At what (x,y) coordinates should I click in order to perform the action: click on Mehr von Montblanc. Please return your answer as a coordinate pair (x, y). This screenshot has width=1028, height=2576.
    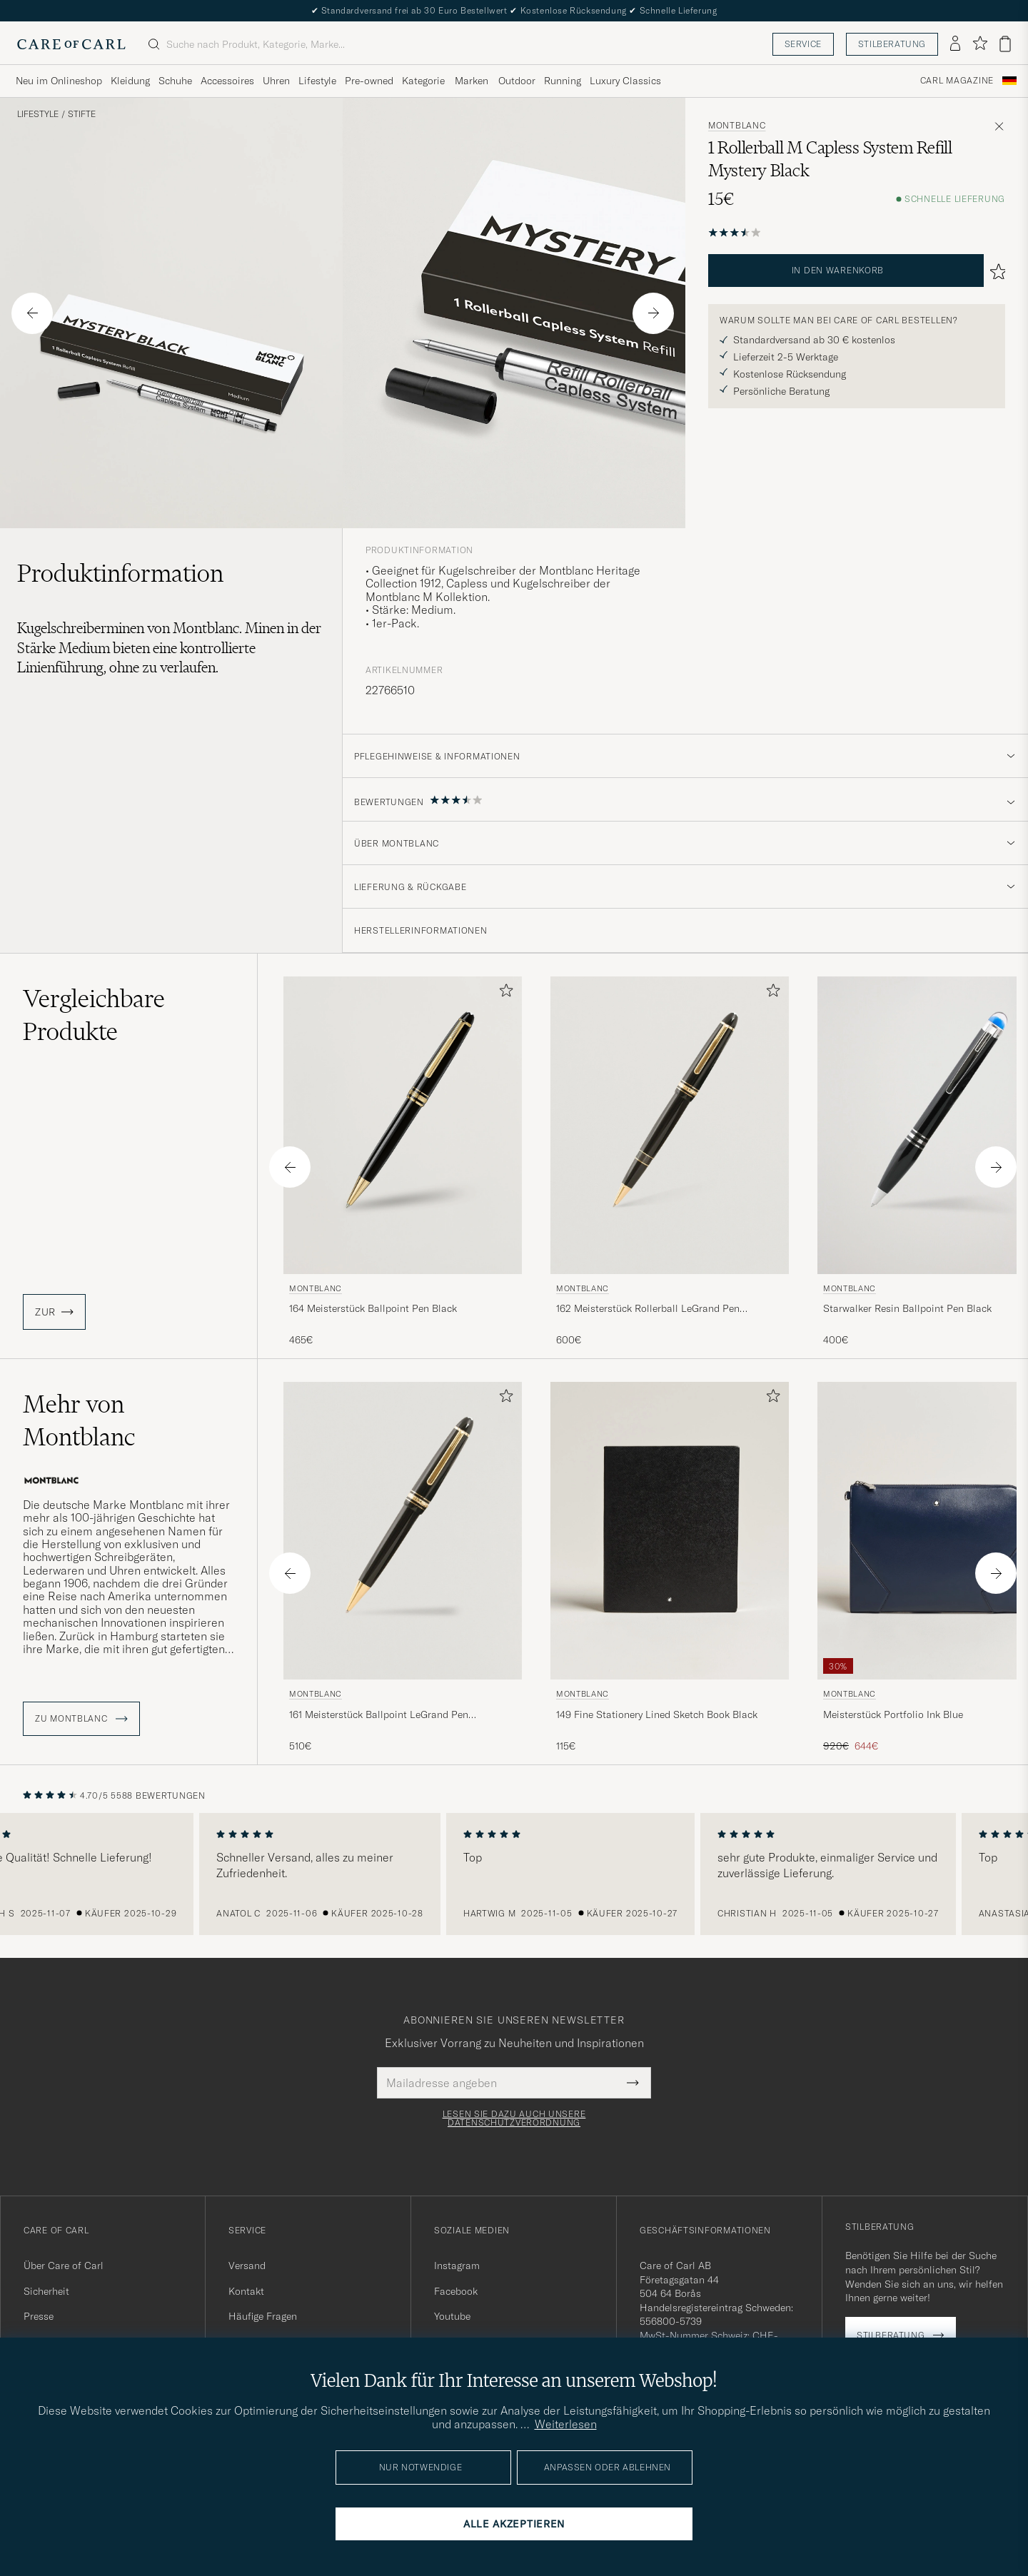
    Looking at the image, I should click on (79, 1420).